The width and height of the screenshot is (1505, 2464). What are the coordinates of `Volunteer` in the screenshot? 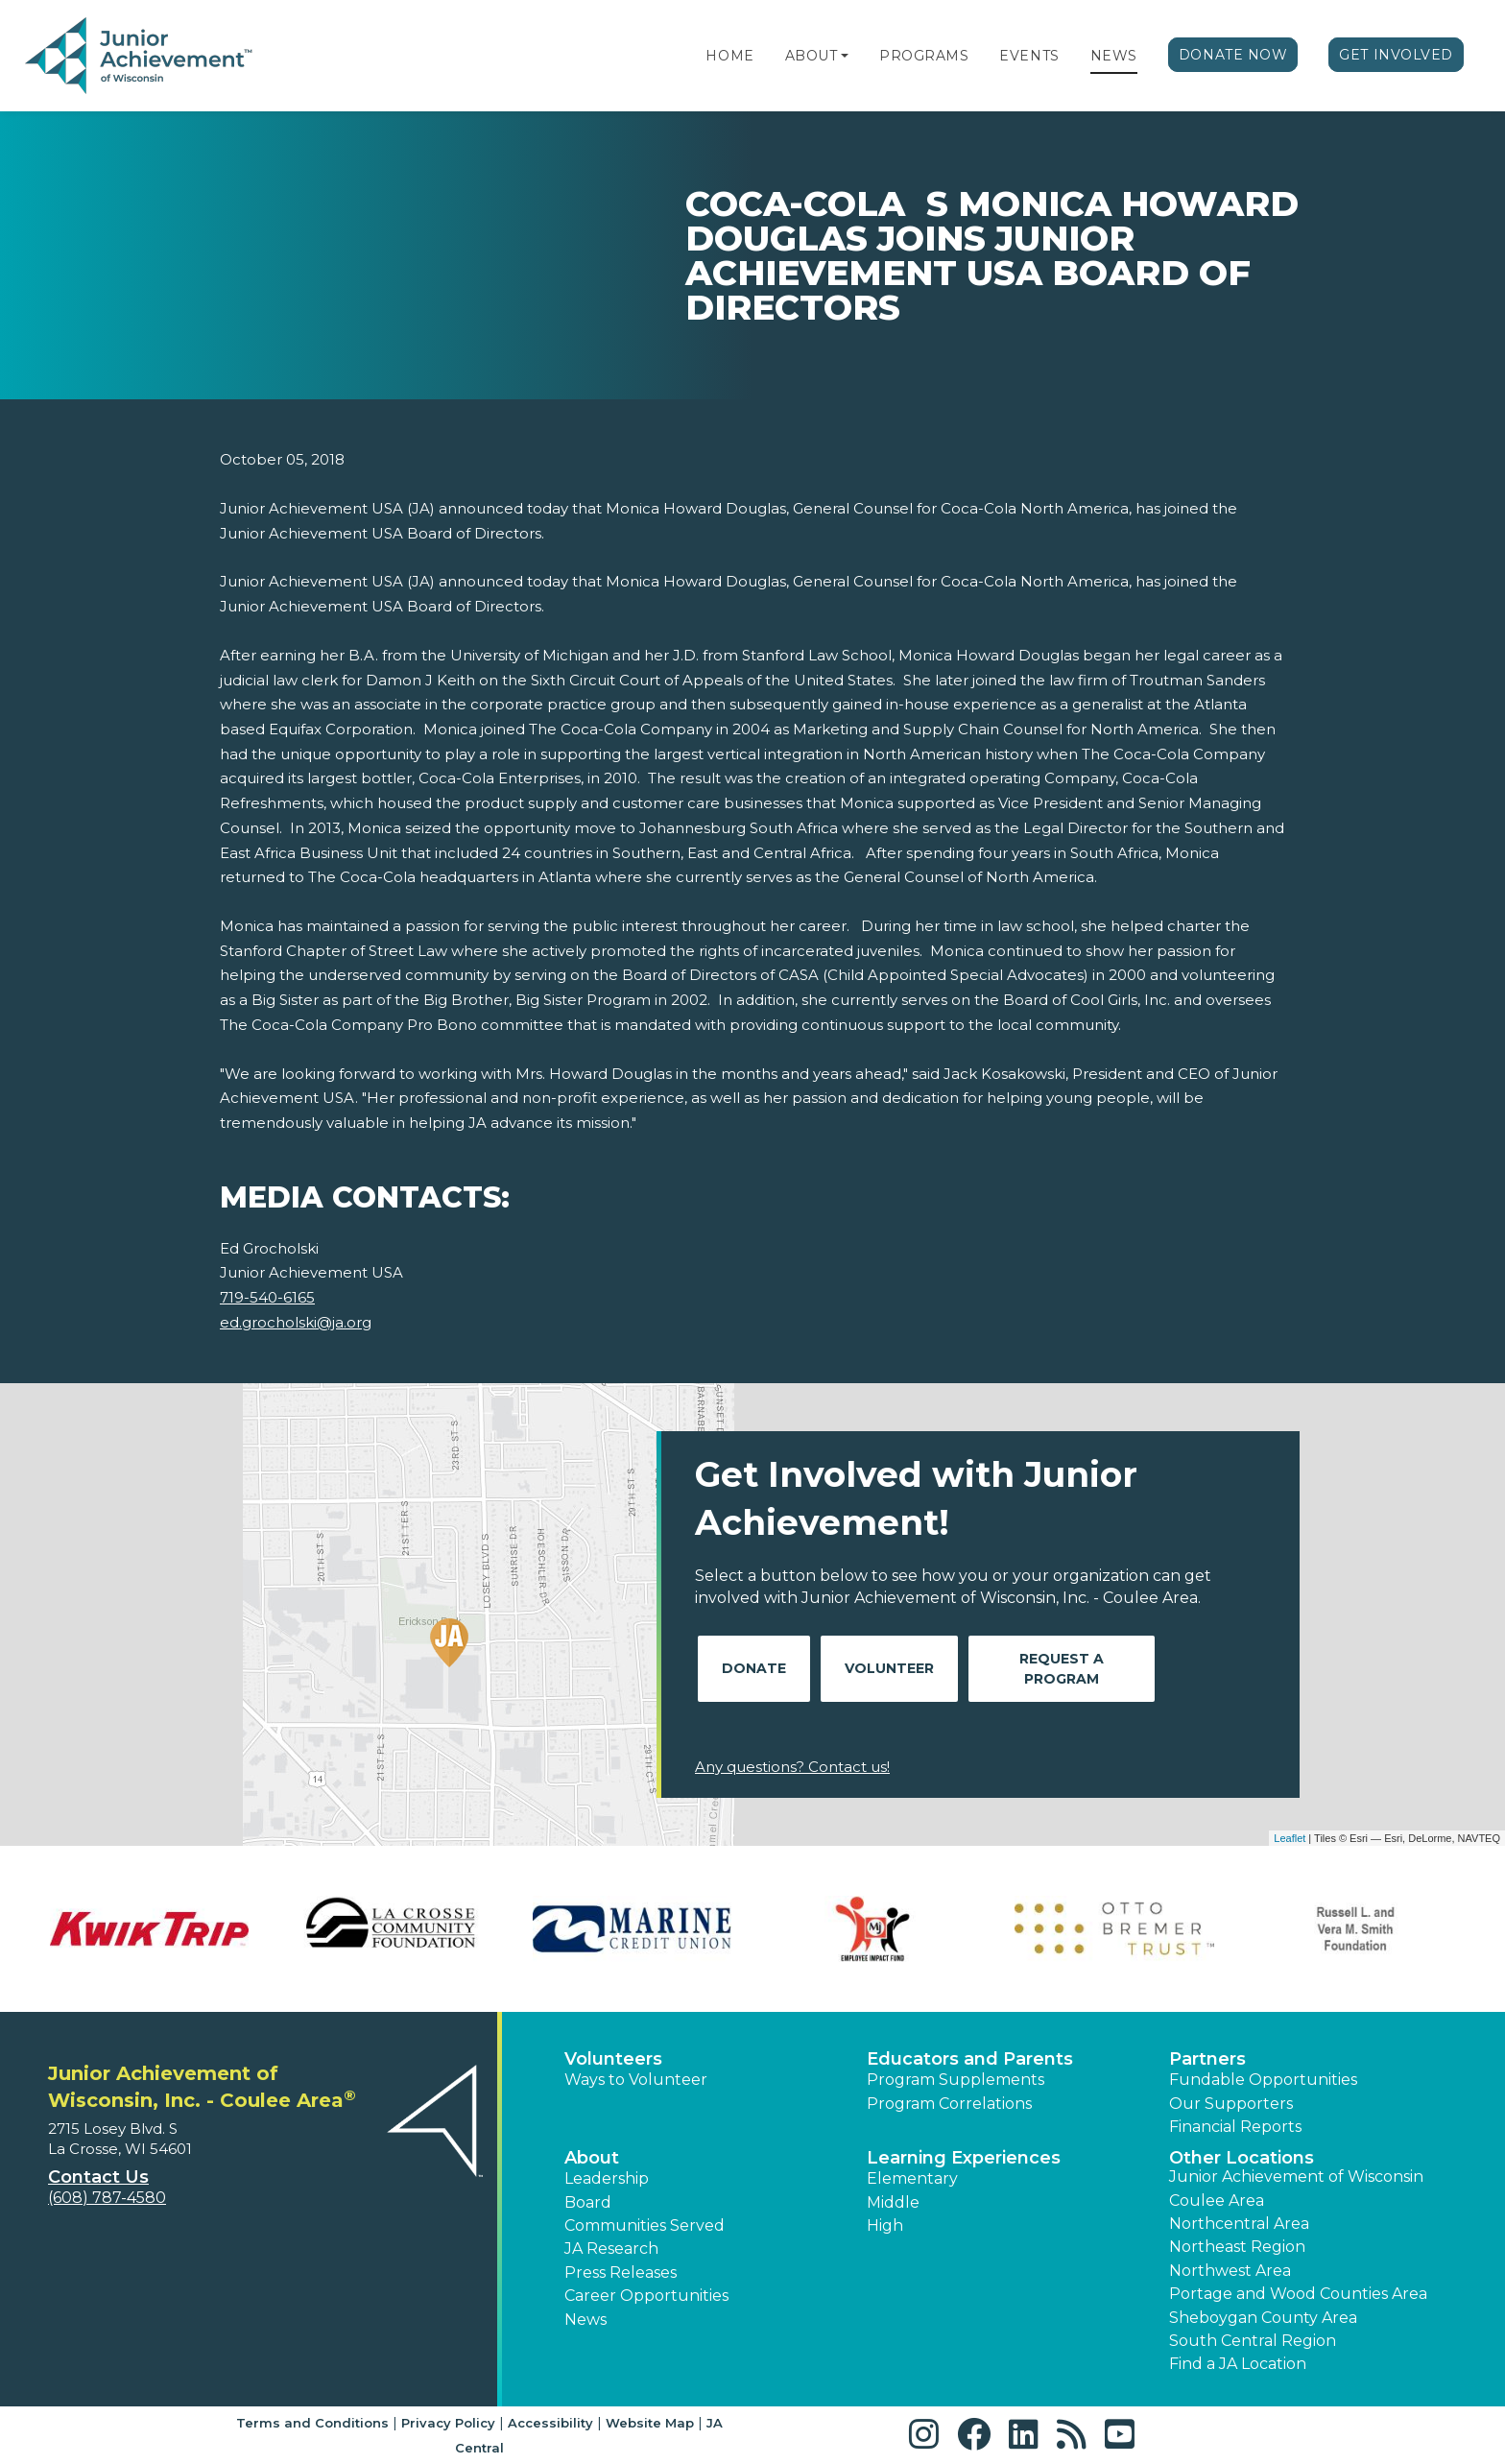 It's located at (889, 1668).